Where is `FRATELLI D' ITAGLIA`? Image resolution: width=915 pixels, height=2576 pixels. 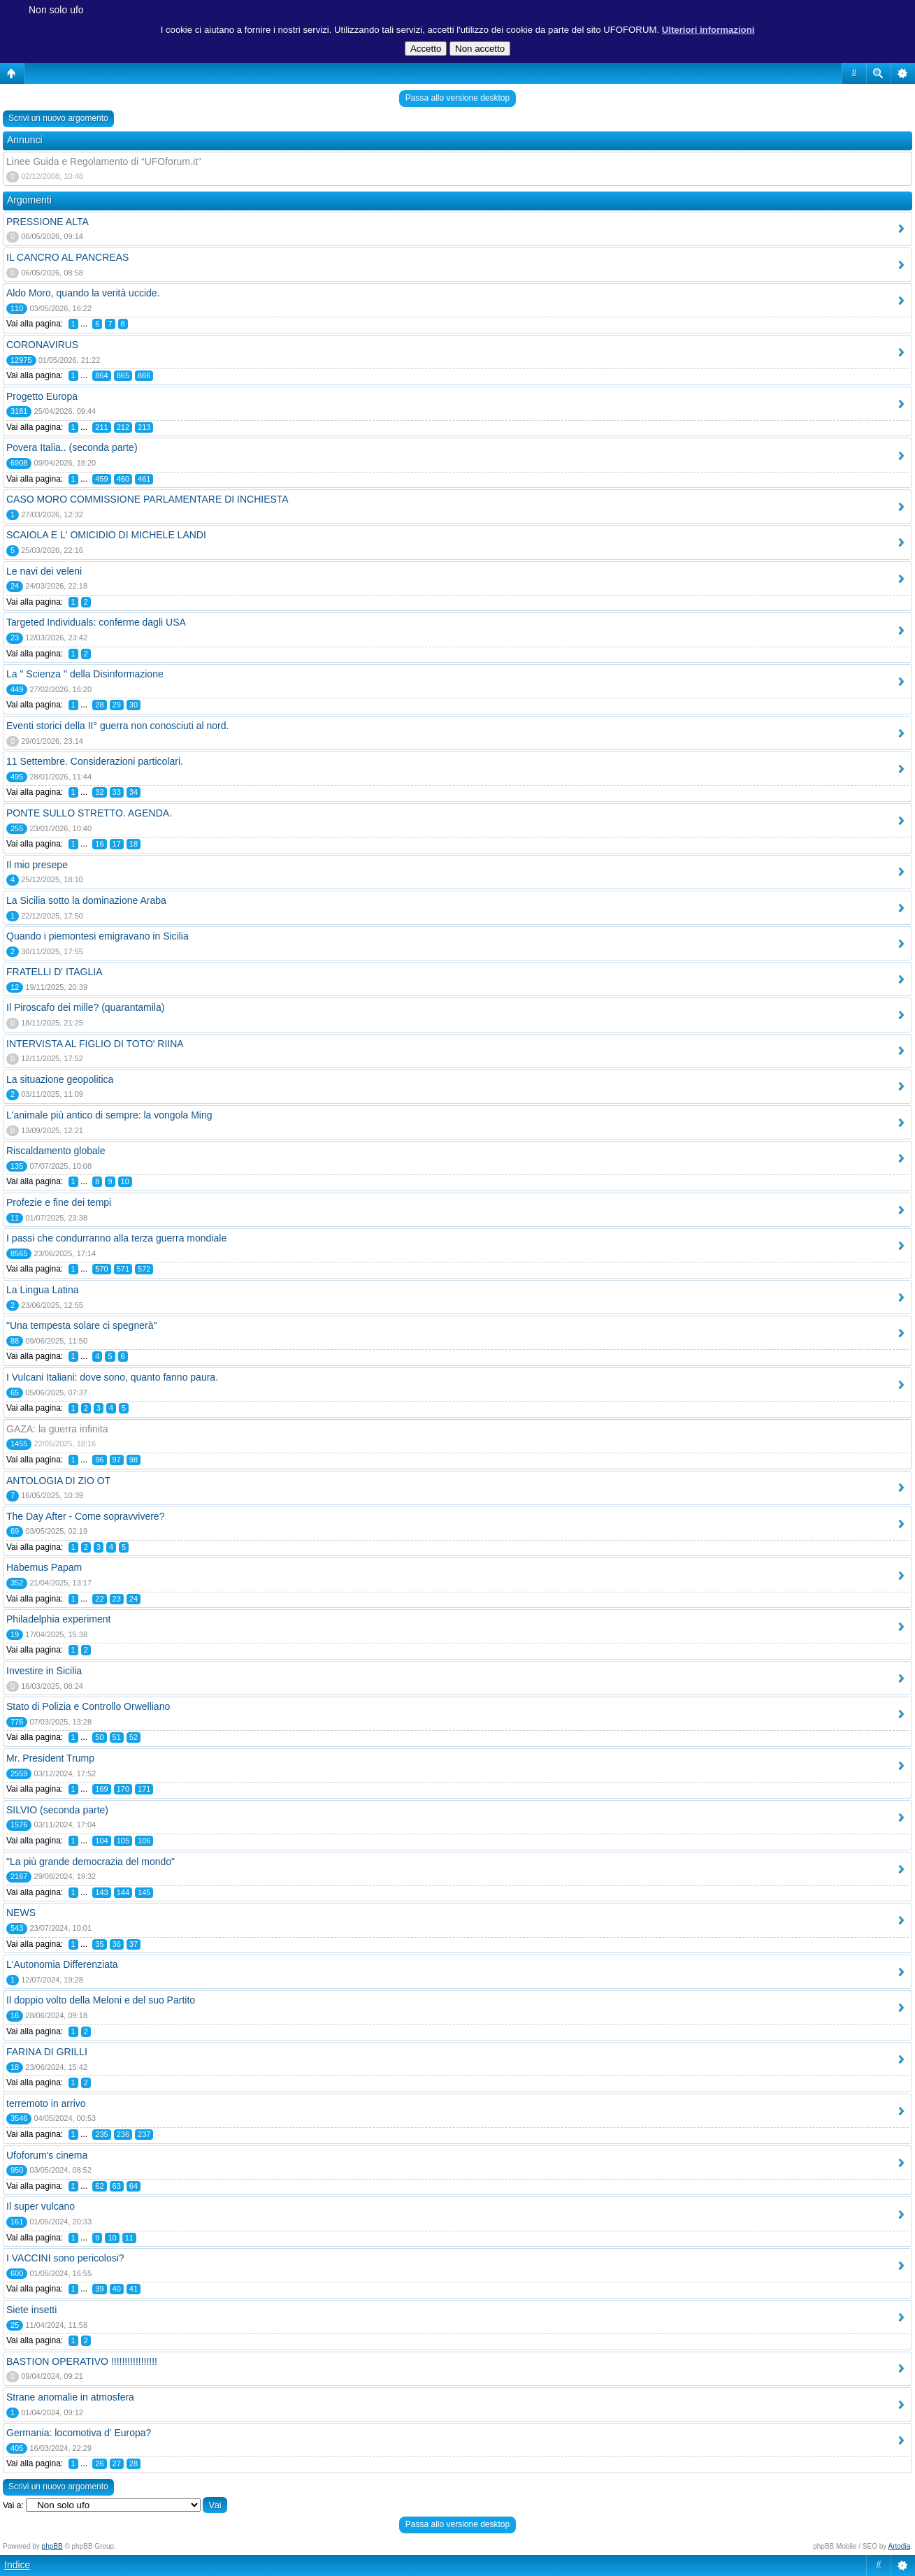 FRATELLI D' ITAGLIA is located at coordinates (54, 971).